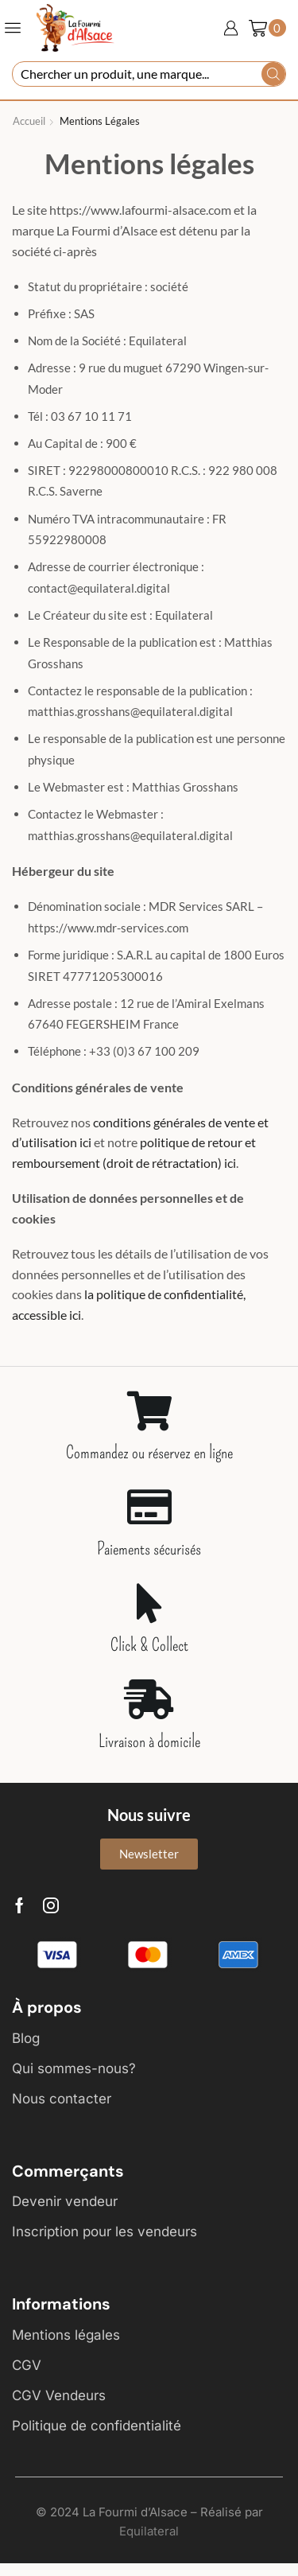 Image resolution: width=298 pixels, height=2576 pixels. Describe the element at coordinates (273, 74) in the screenshot. I see `[Search button]` at that location.